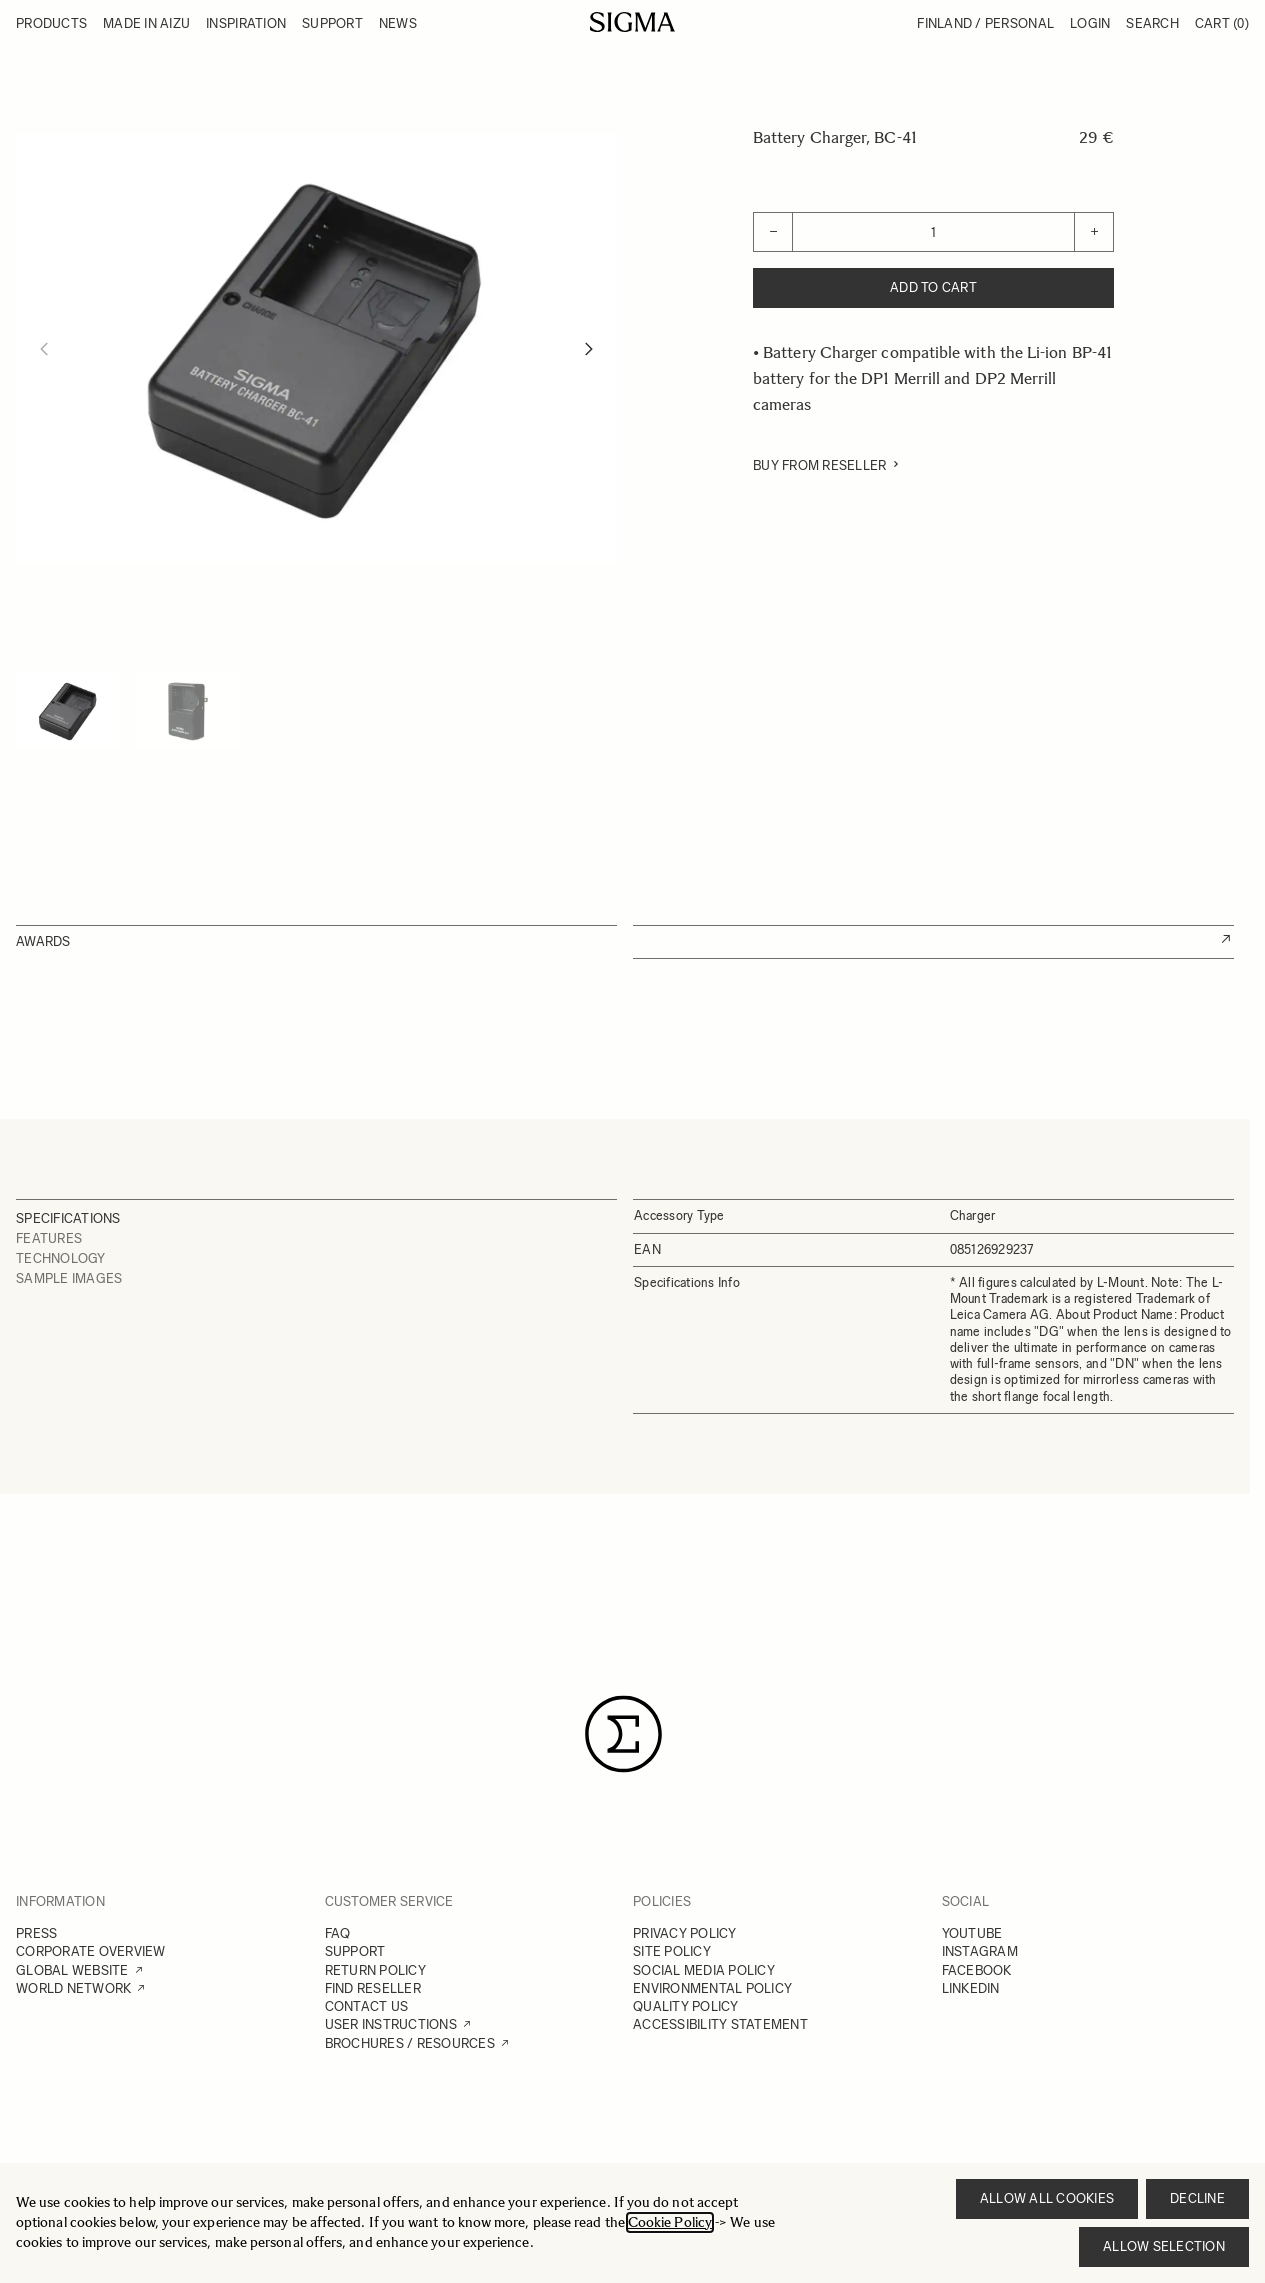 The image size is (1265, 2283). I want to click on Finland / Personal, so click(985, 23).